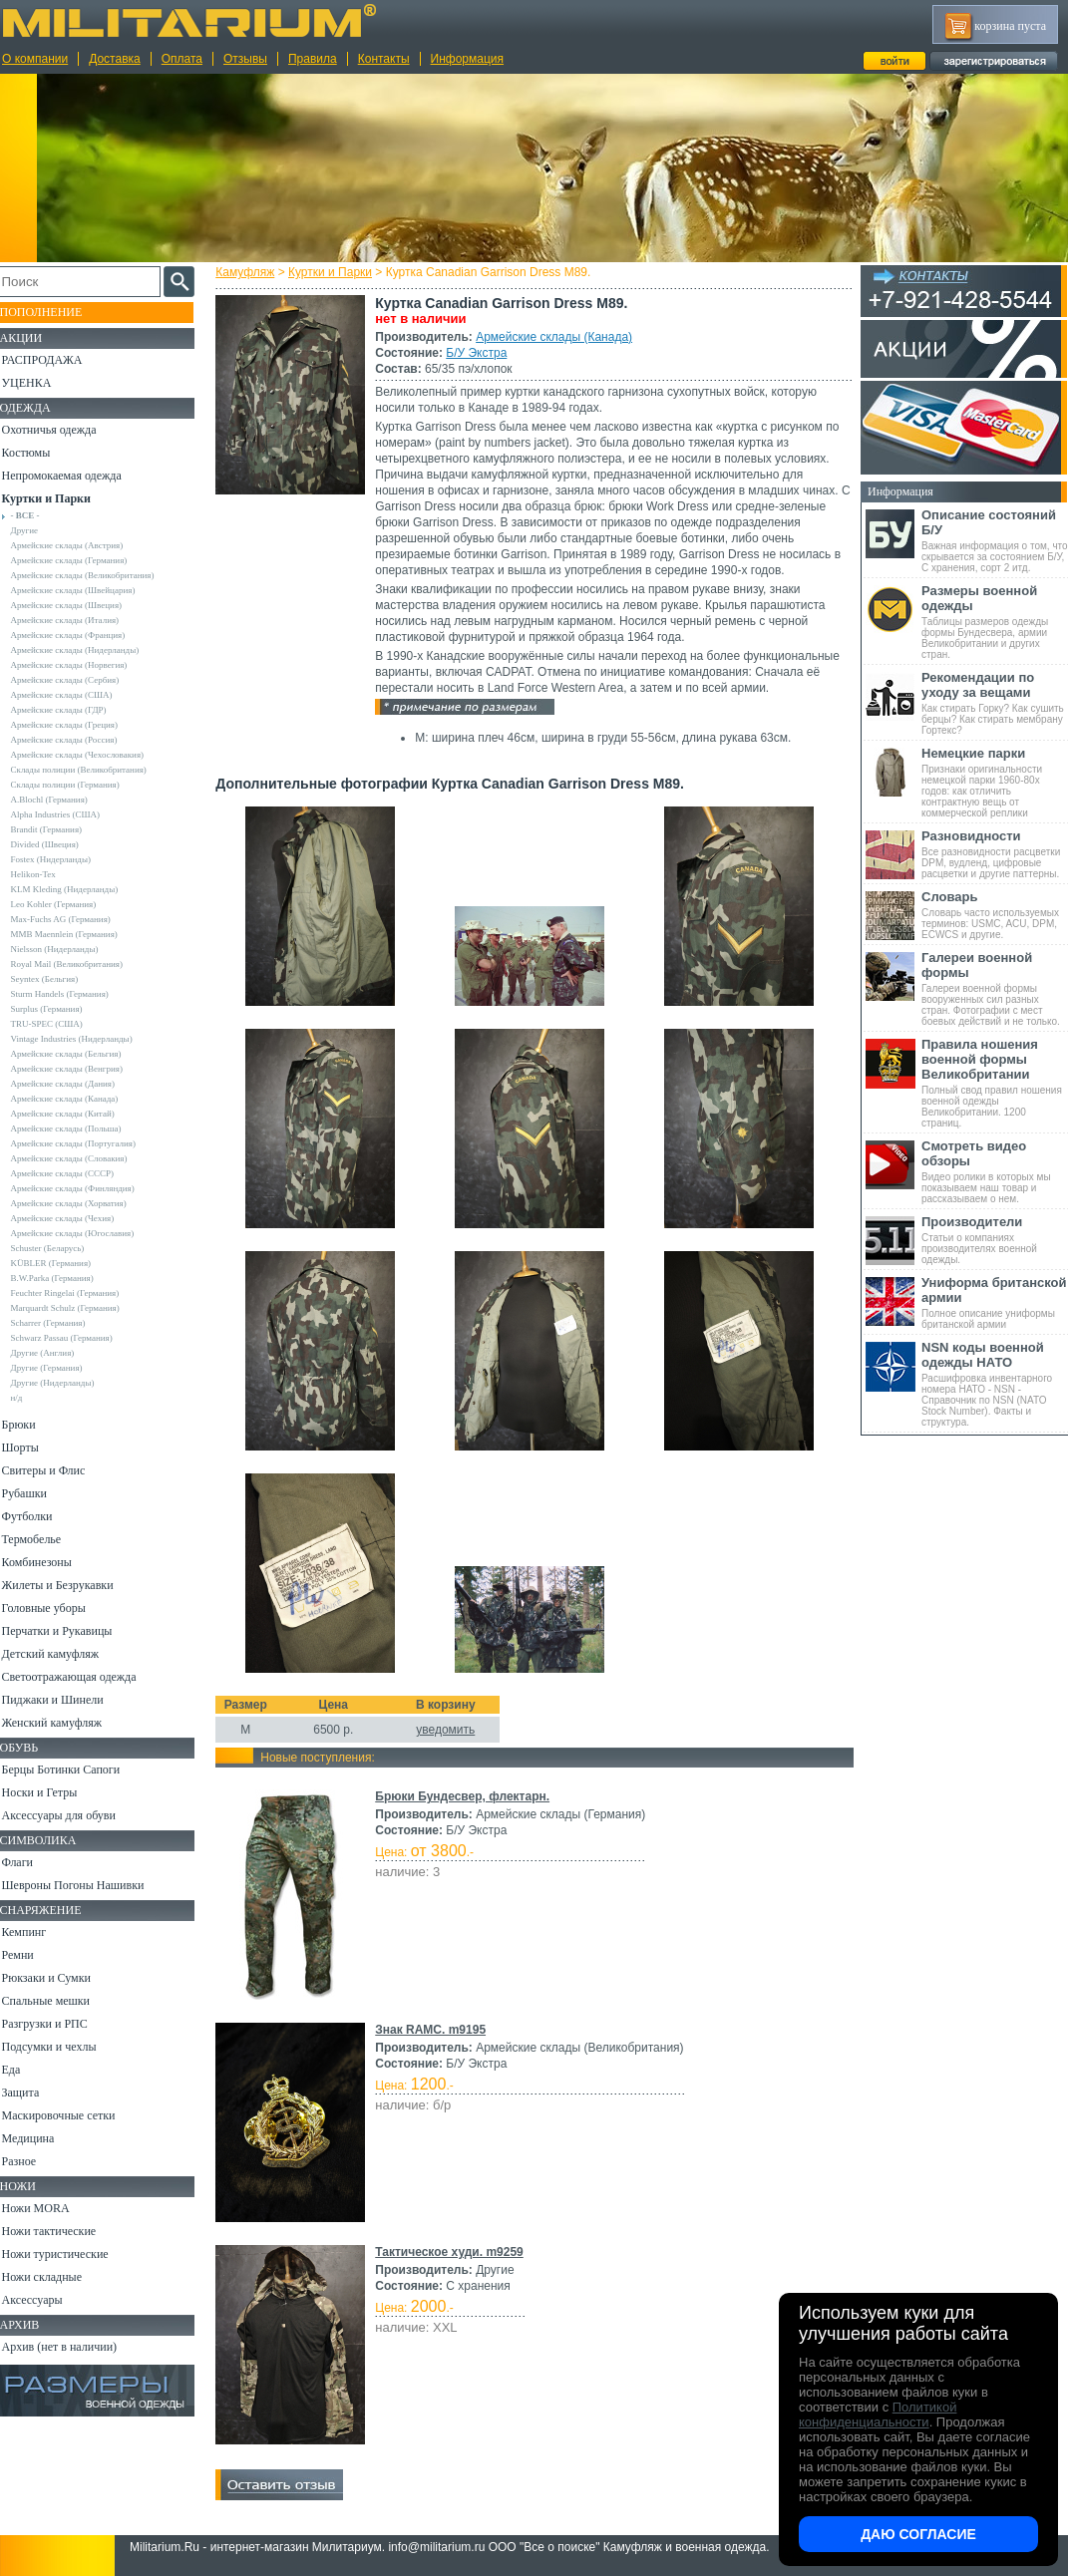  I want to click on Костюмы, so click(38, 453).